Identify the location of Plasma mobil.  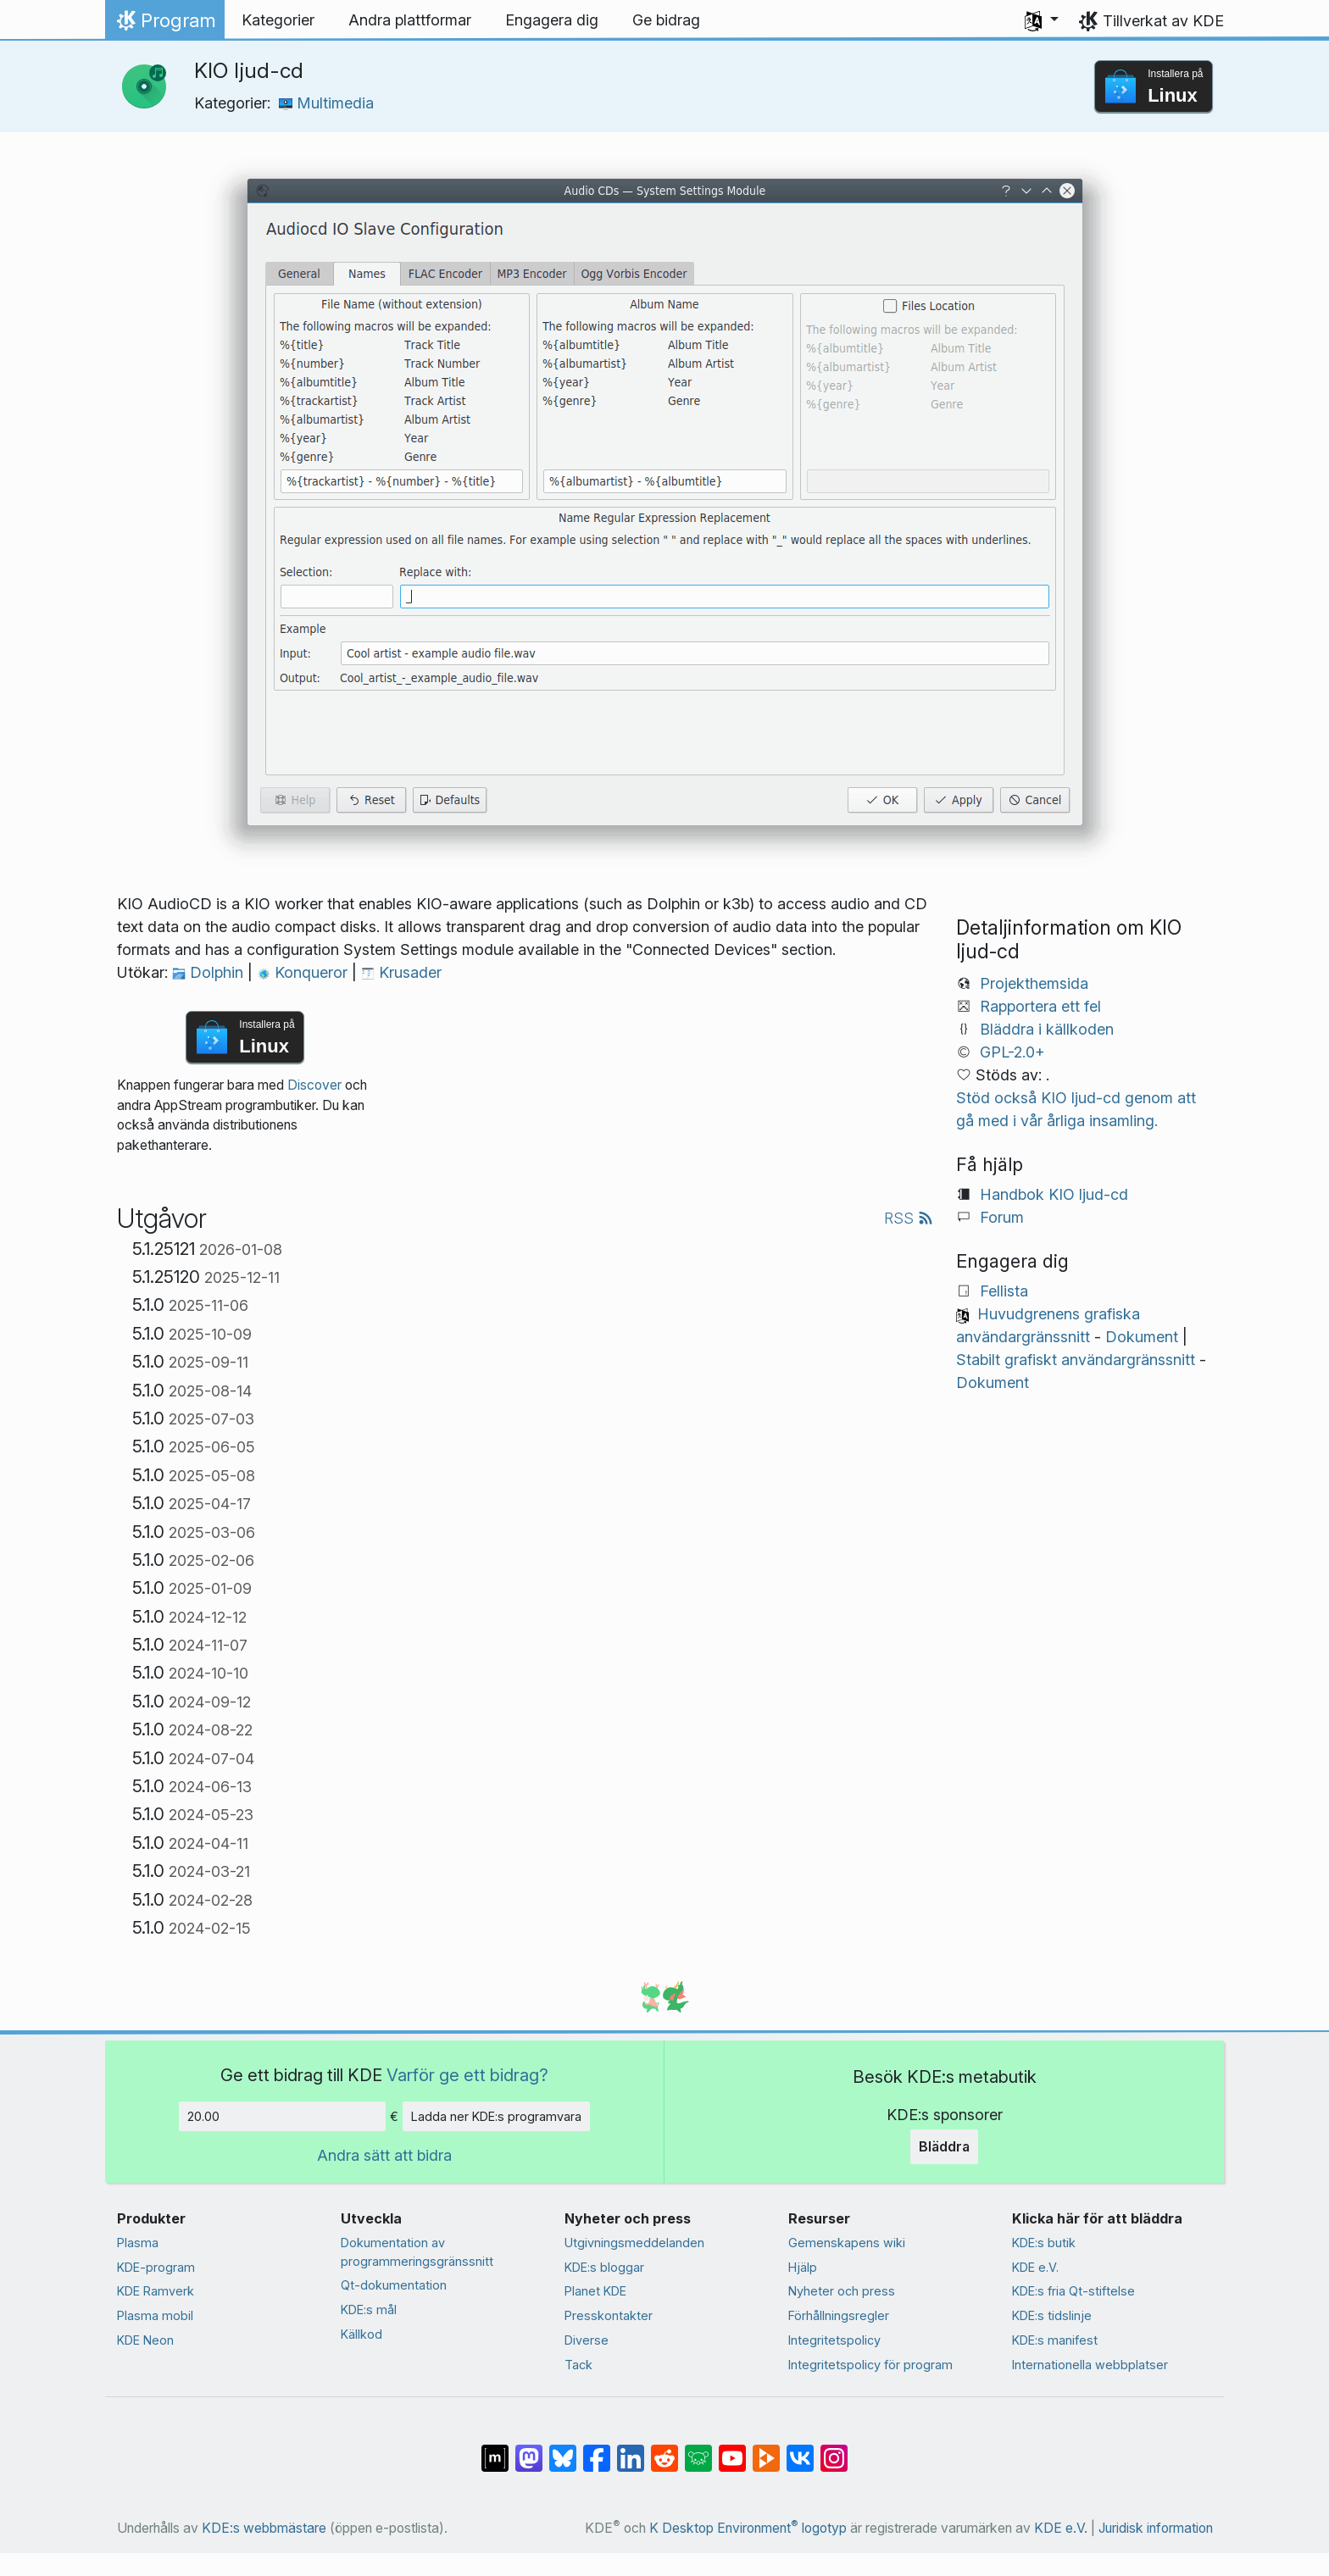
(155, 2315).